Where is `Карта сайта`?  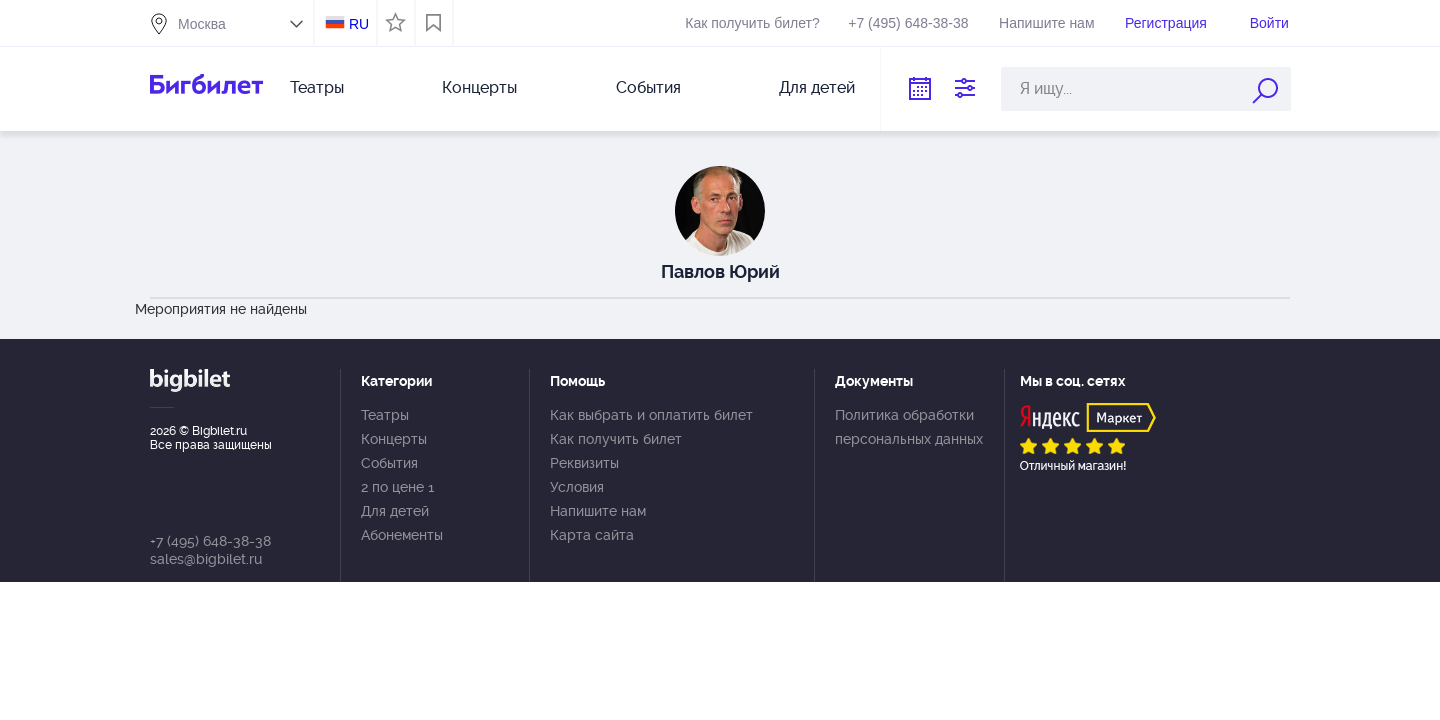
Карта сайта is located at coordinates (592, 535).